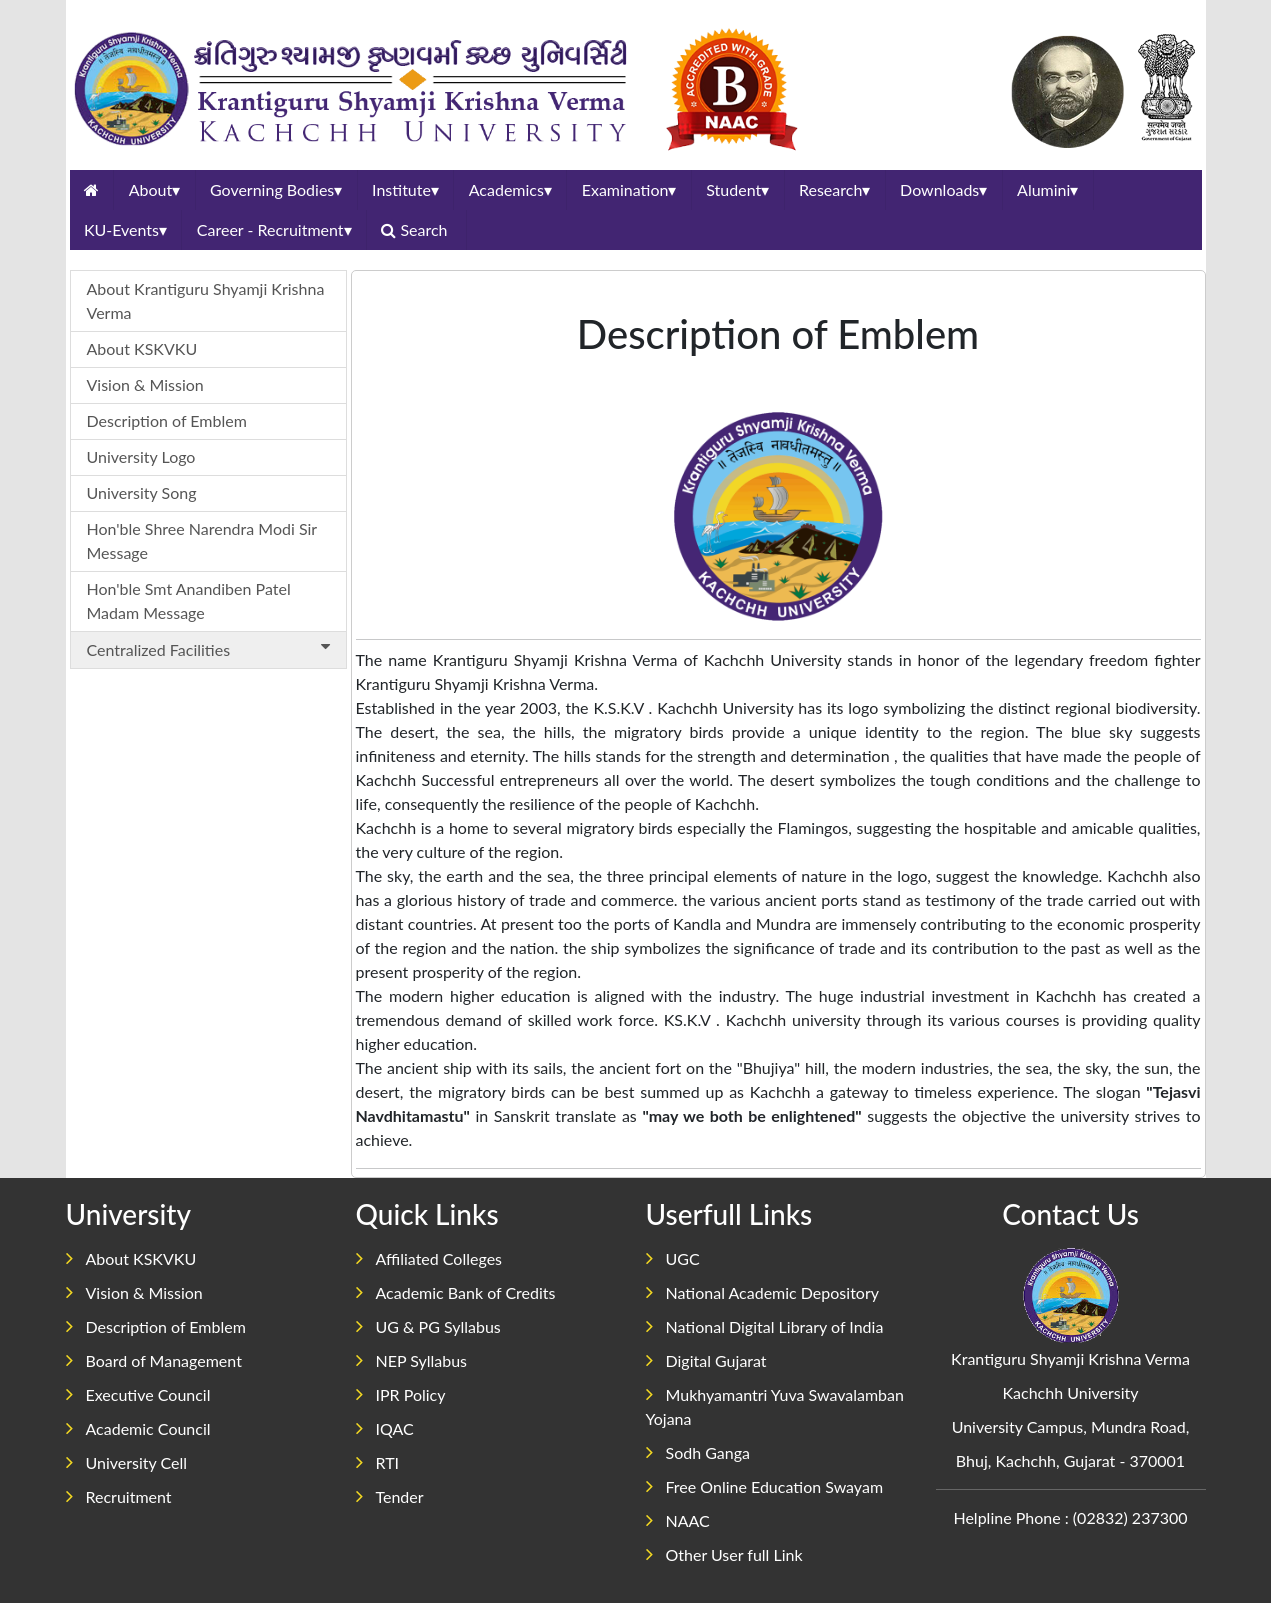 This screenshot has height=1603, width=1271. What do you see at coordinates (119, 1496) in the screenshot?
I see `Recruitment` at bounding box center [119, 1496].